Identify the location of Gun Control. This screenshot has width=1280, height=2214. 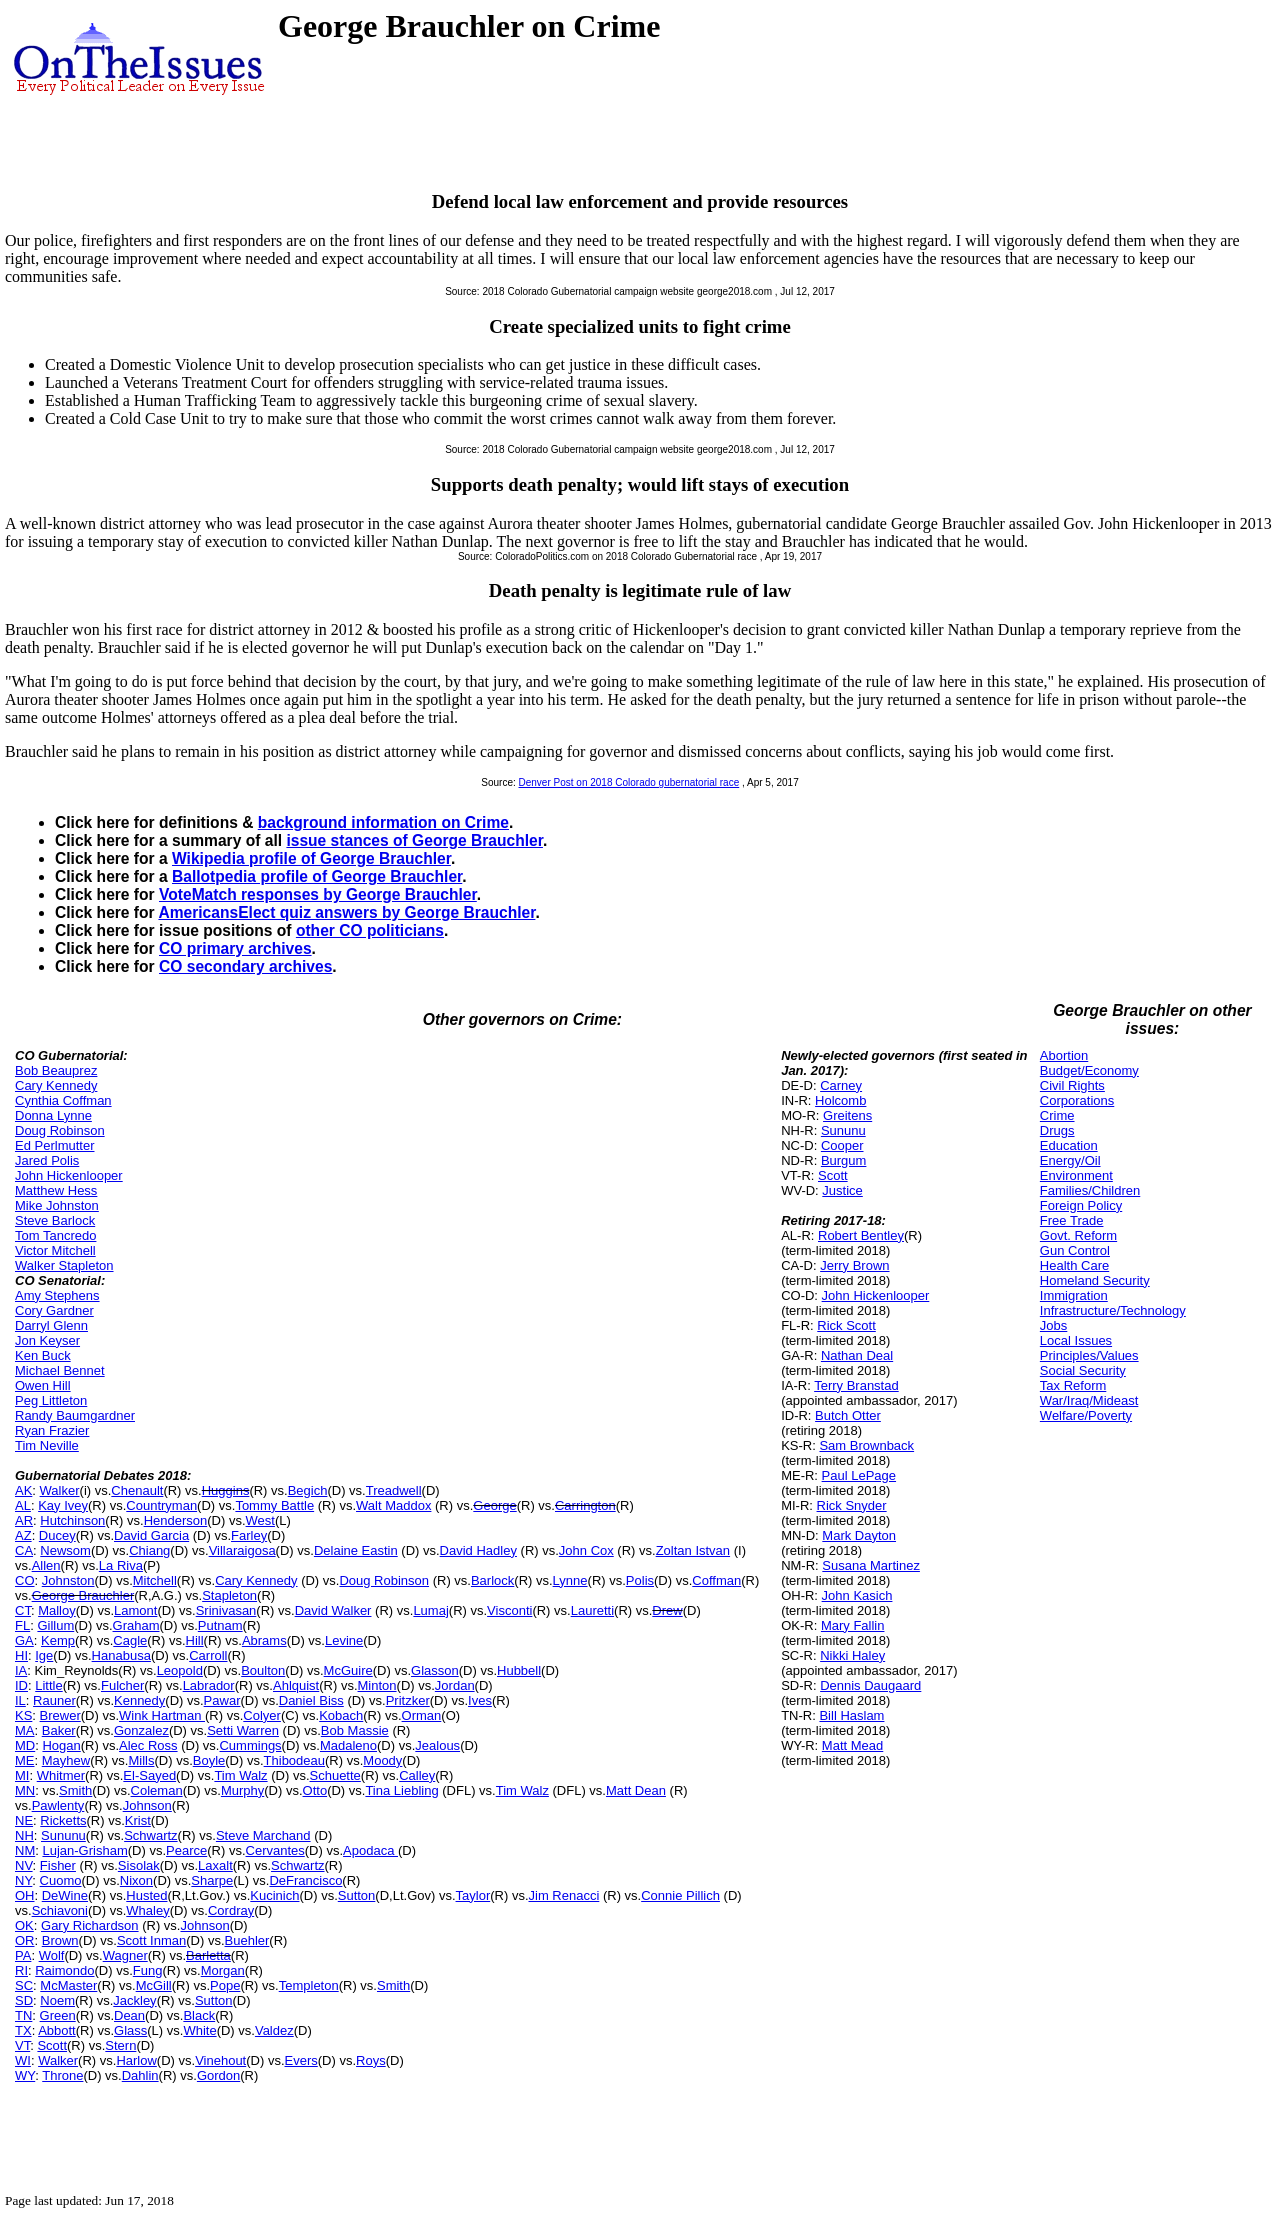
(1075, 1250).